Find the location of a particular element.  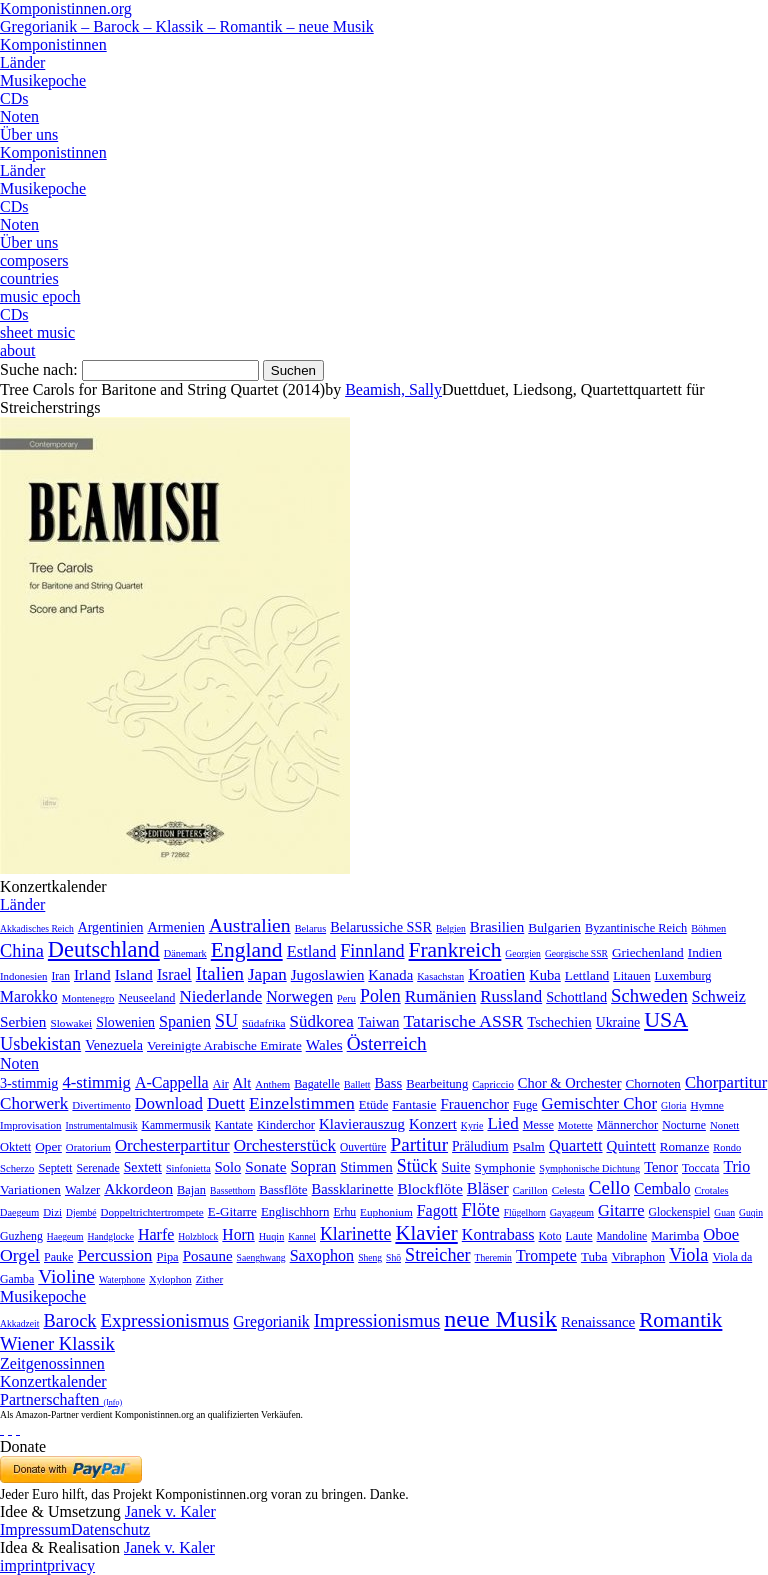

Saenghwang [Saenghwang (1 Eintrag)] is located at coordinates (261, 1257).